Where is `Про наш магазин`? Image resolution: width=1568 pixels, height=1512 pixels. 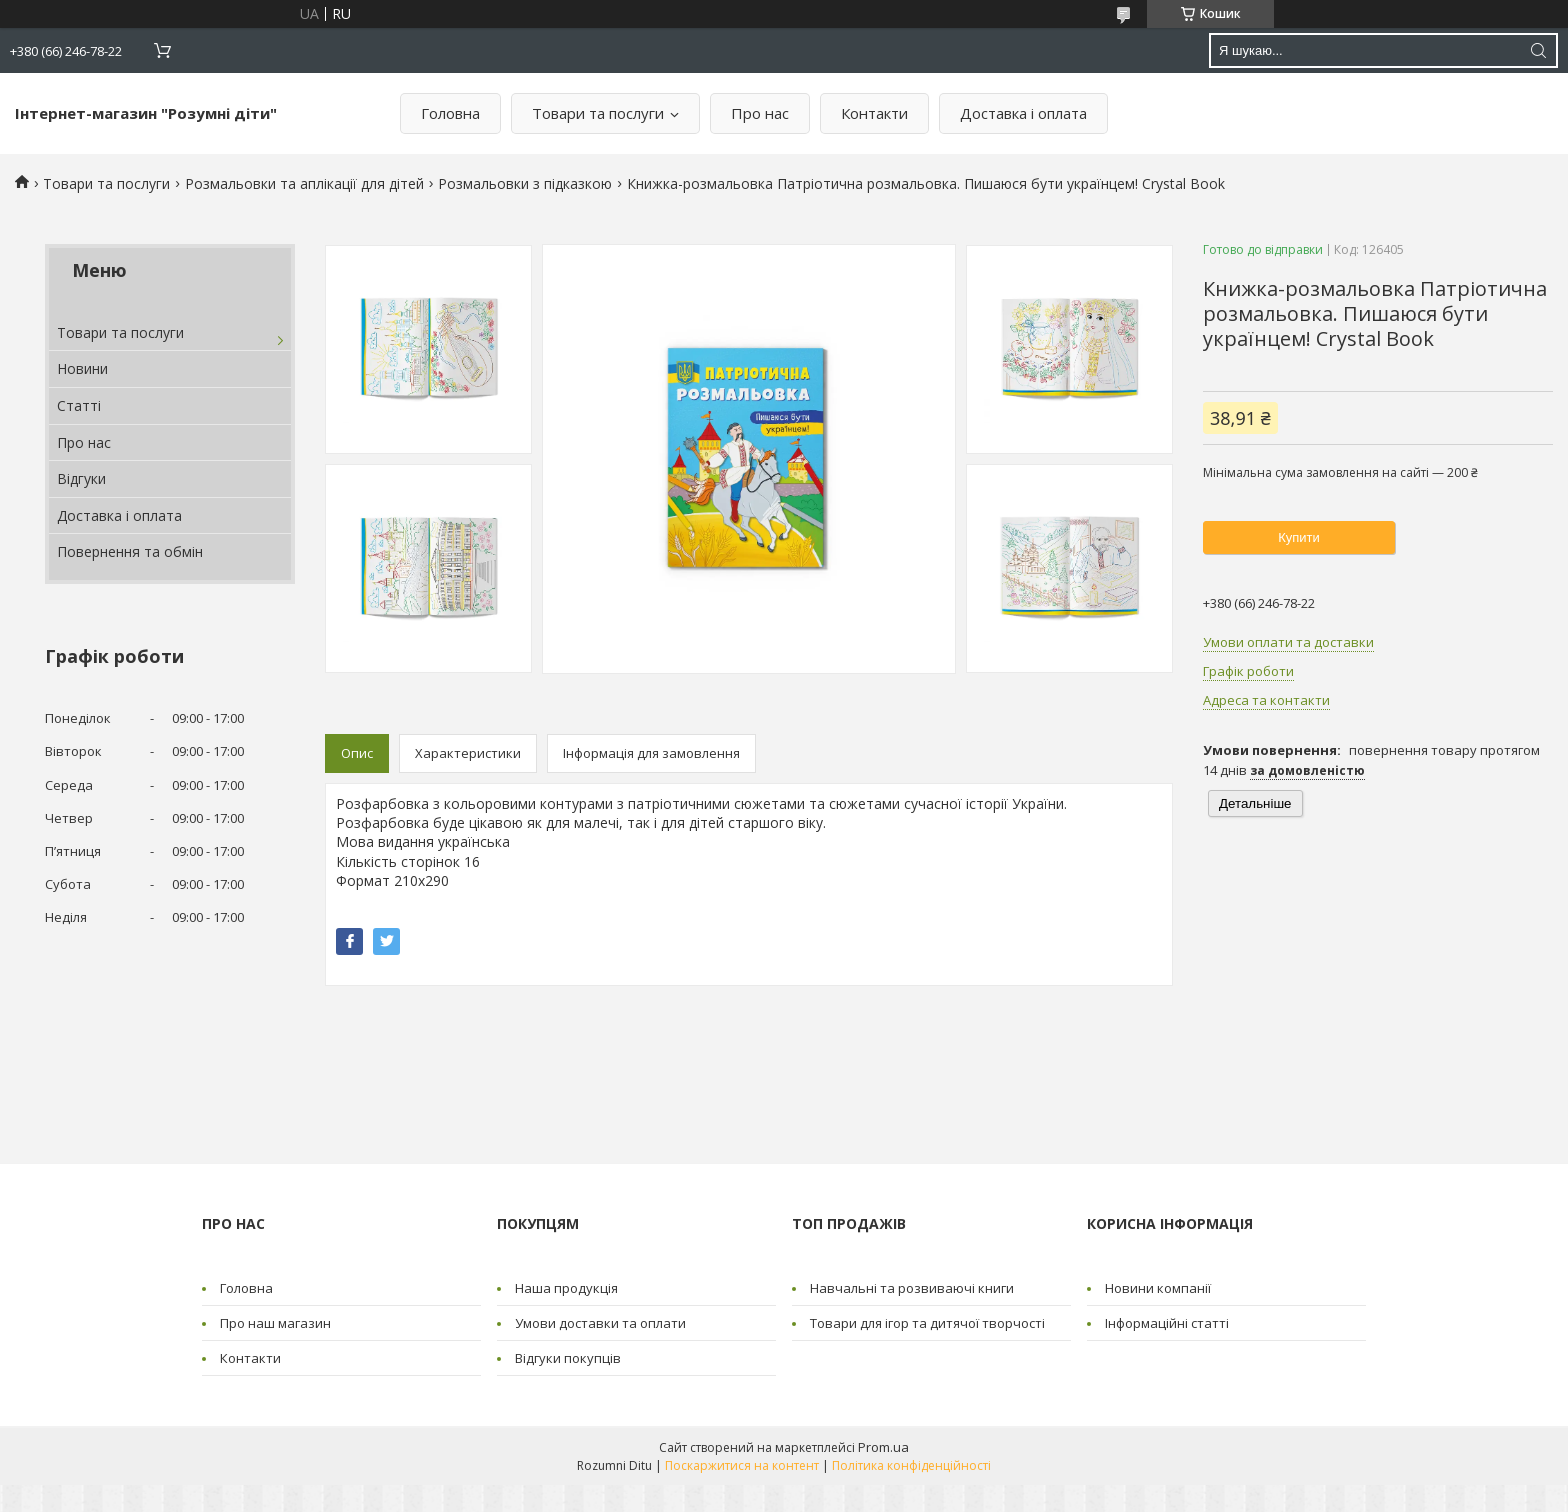 Про наш магазин is located at coordinates (275, 1323).